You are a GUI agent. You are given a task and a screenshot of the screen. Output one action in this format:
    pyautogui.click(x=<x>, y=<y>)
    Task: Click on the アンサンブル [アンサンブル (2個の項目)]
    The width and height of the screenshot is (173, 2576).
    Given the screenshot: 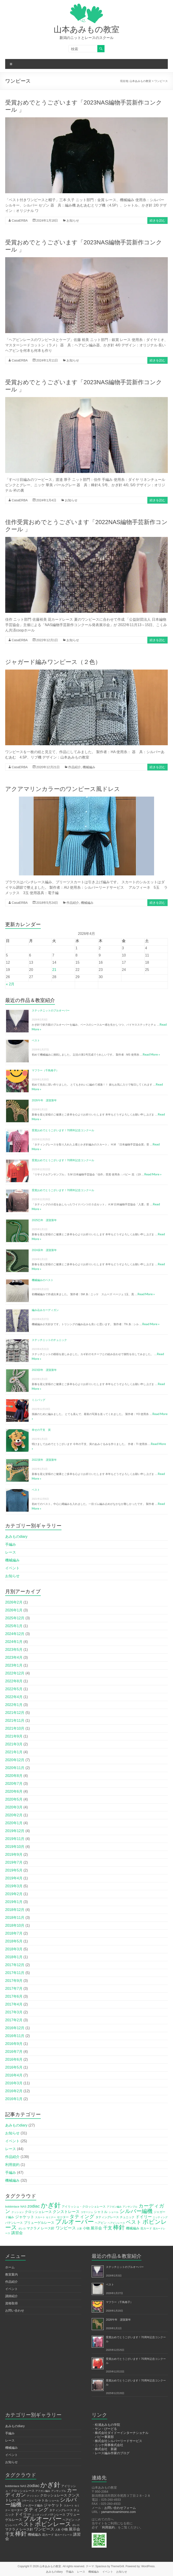 What is the action you would take?
    pyautogui.click(x=130, y=2206)
    